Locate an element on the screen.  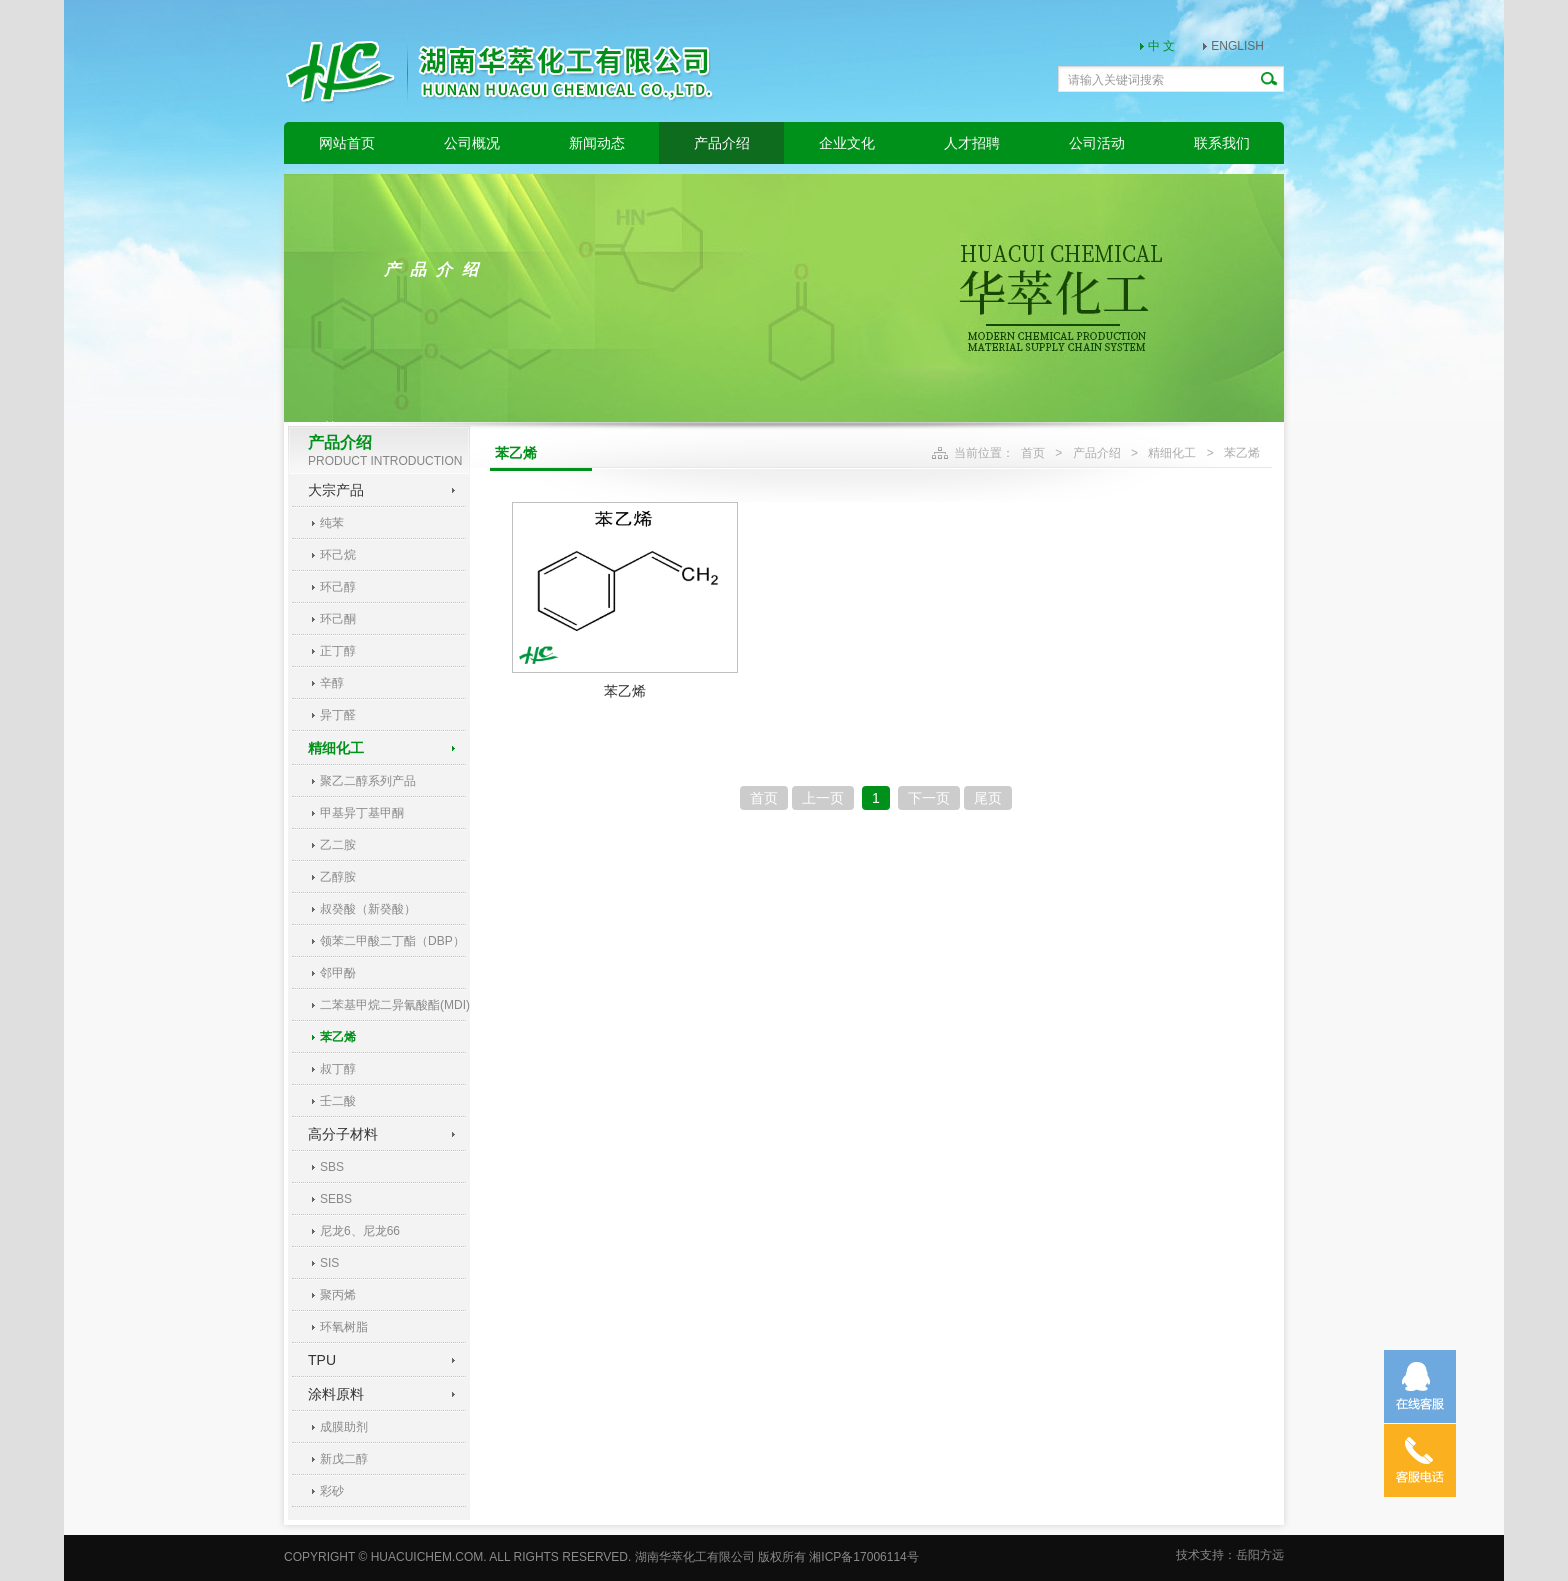
聚乙二醇系列产品 is located at coordinates (368, 781).